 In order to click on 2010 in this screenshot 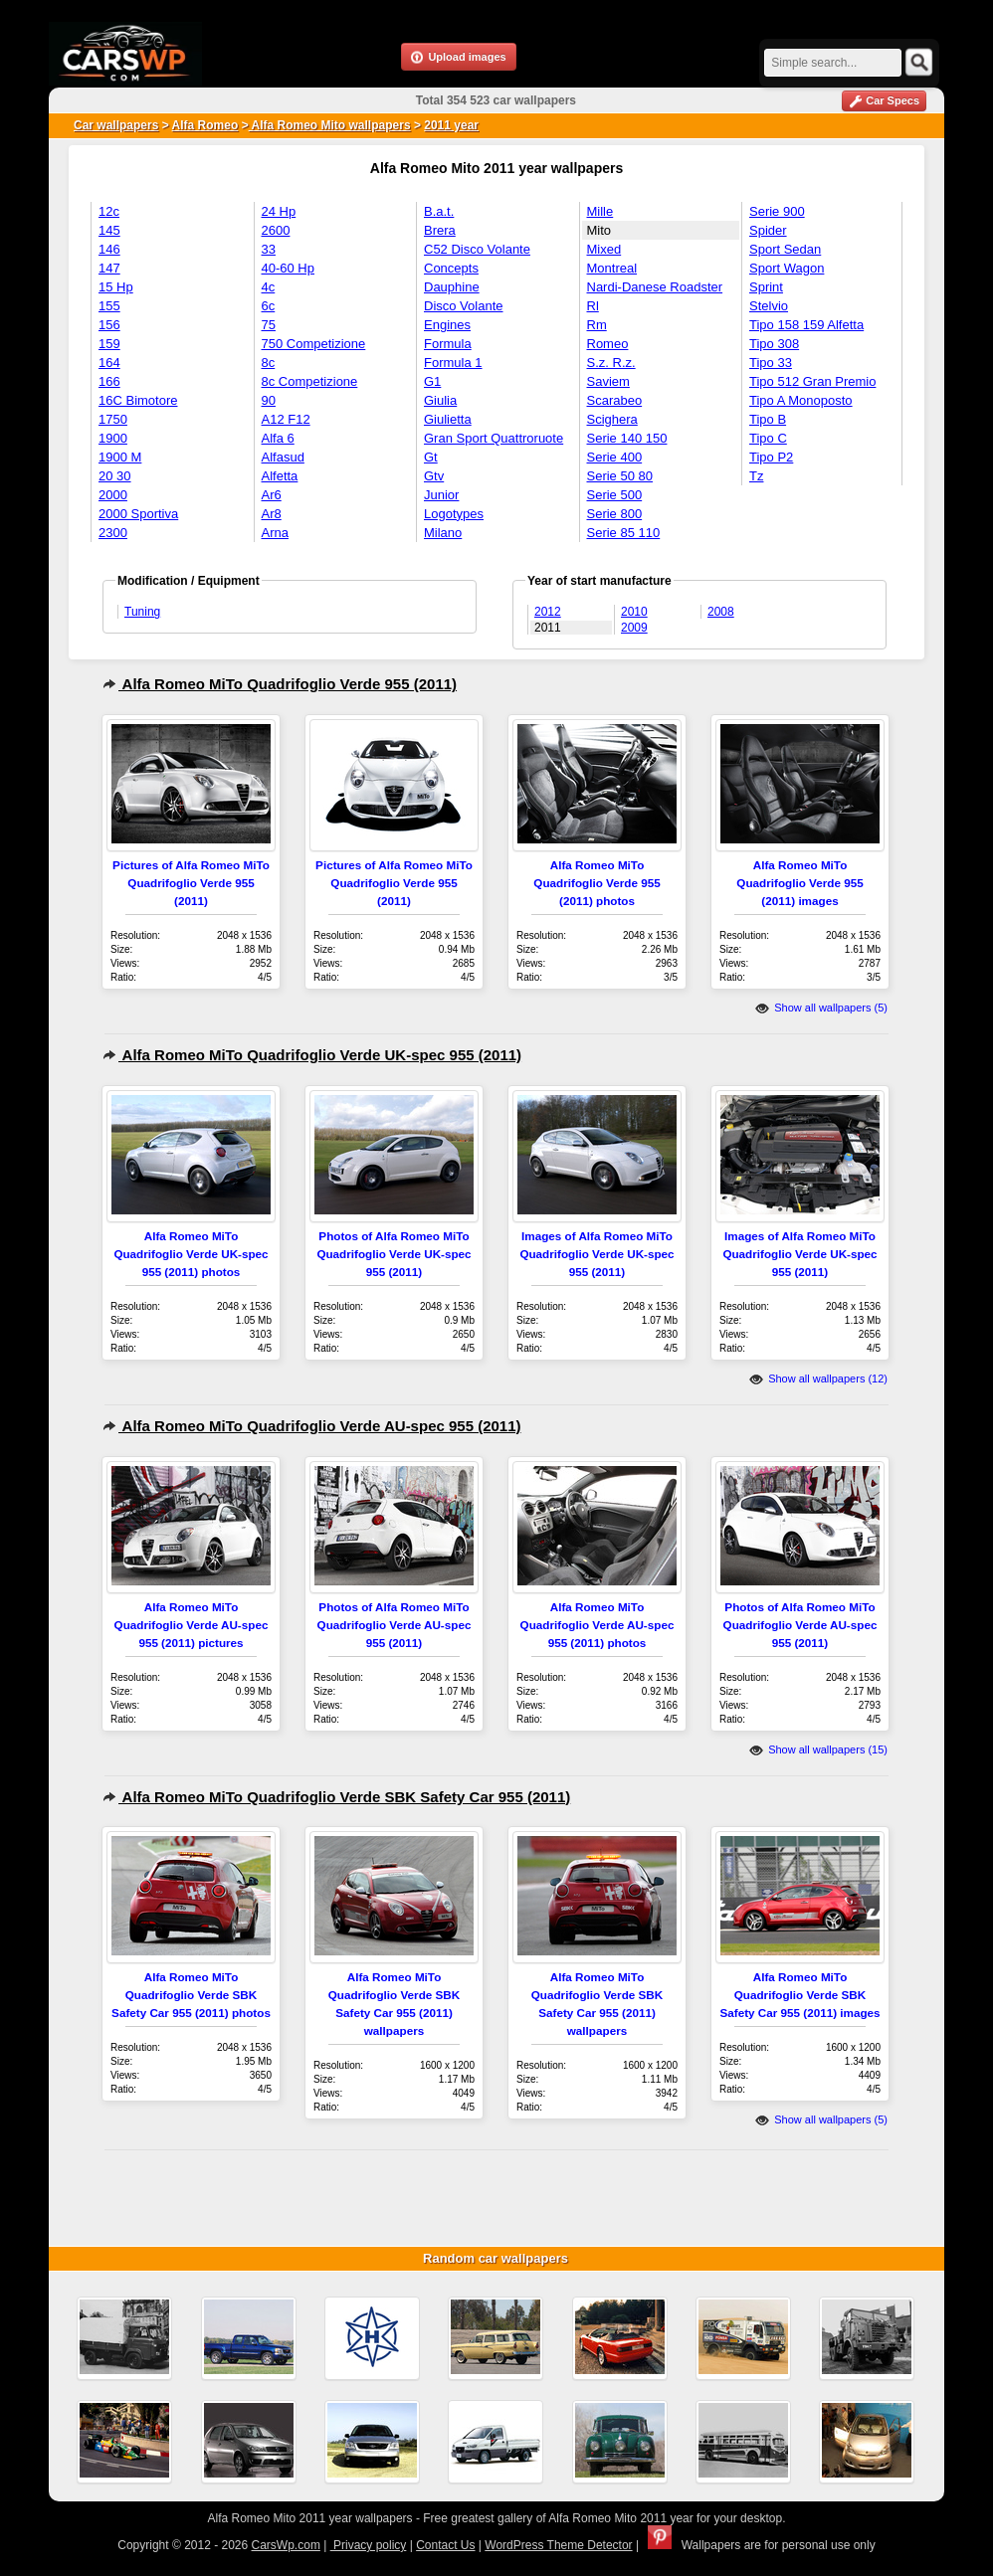, I will do `click(634, 612)`.